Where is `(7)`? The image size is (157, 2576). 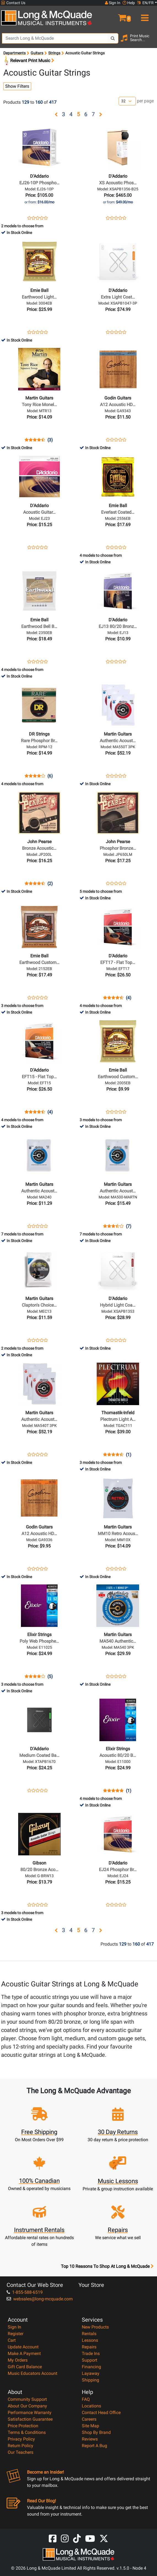 (7) is located at coordinates (128, 1226).